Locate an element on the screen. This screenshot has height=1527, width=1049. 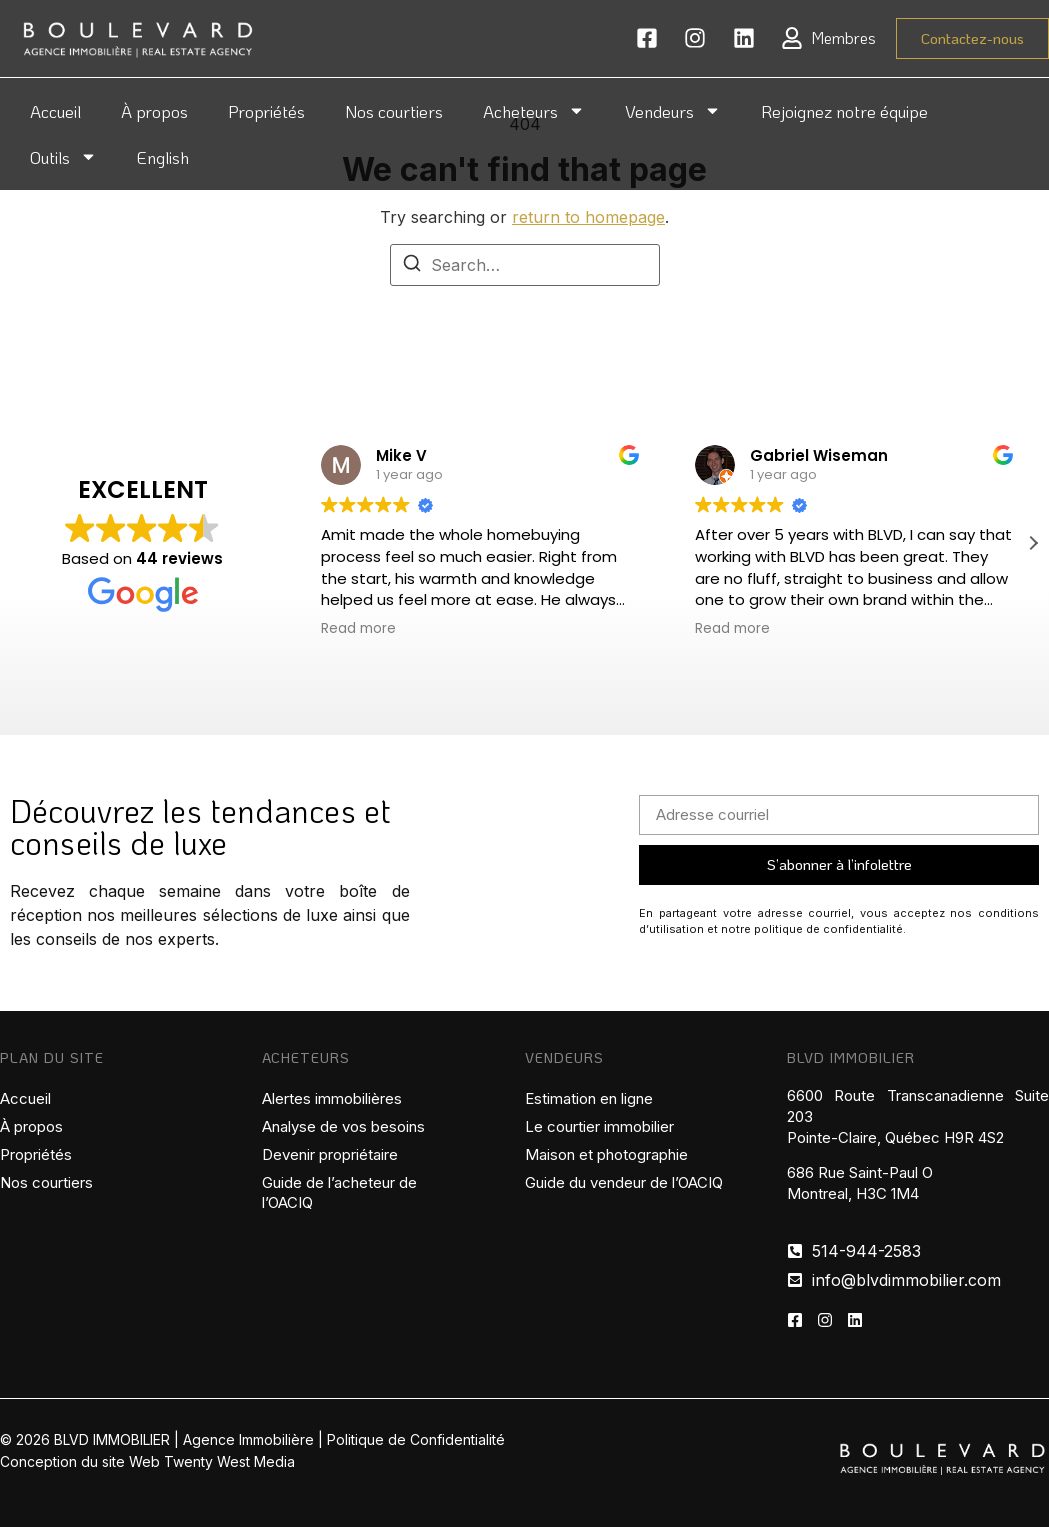
Accueil is located at coordinates (55, 111).